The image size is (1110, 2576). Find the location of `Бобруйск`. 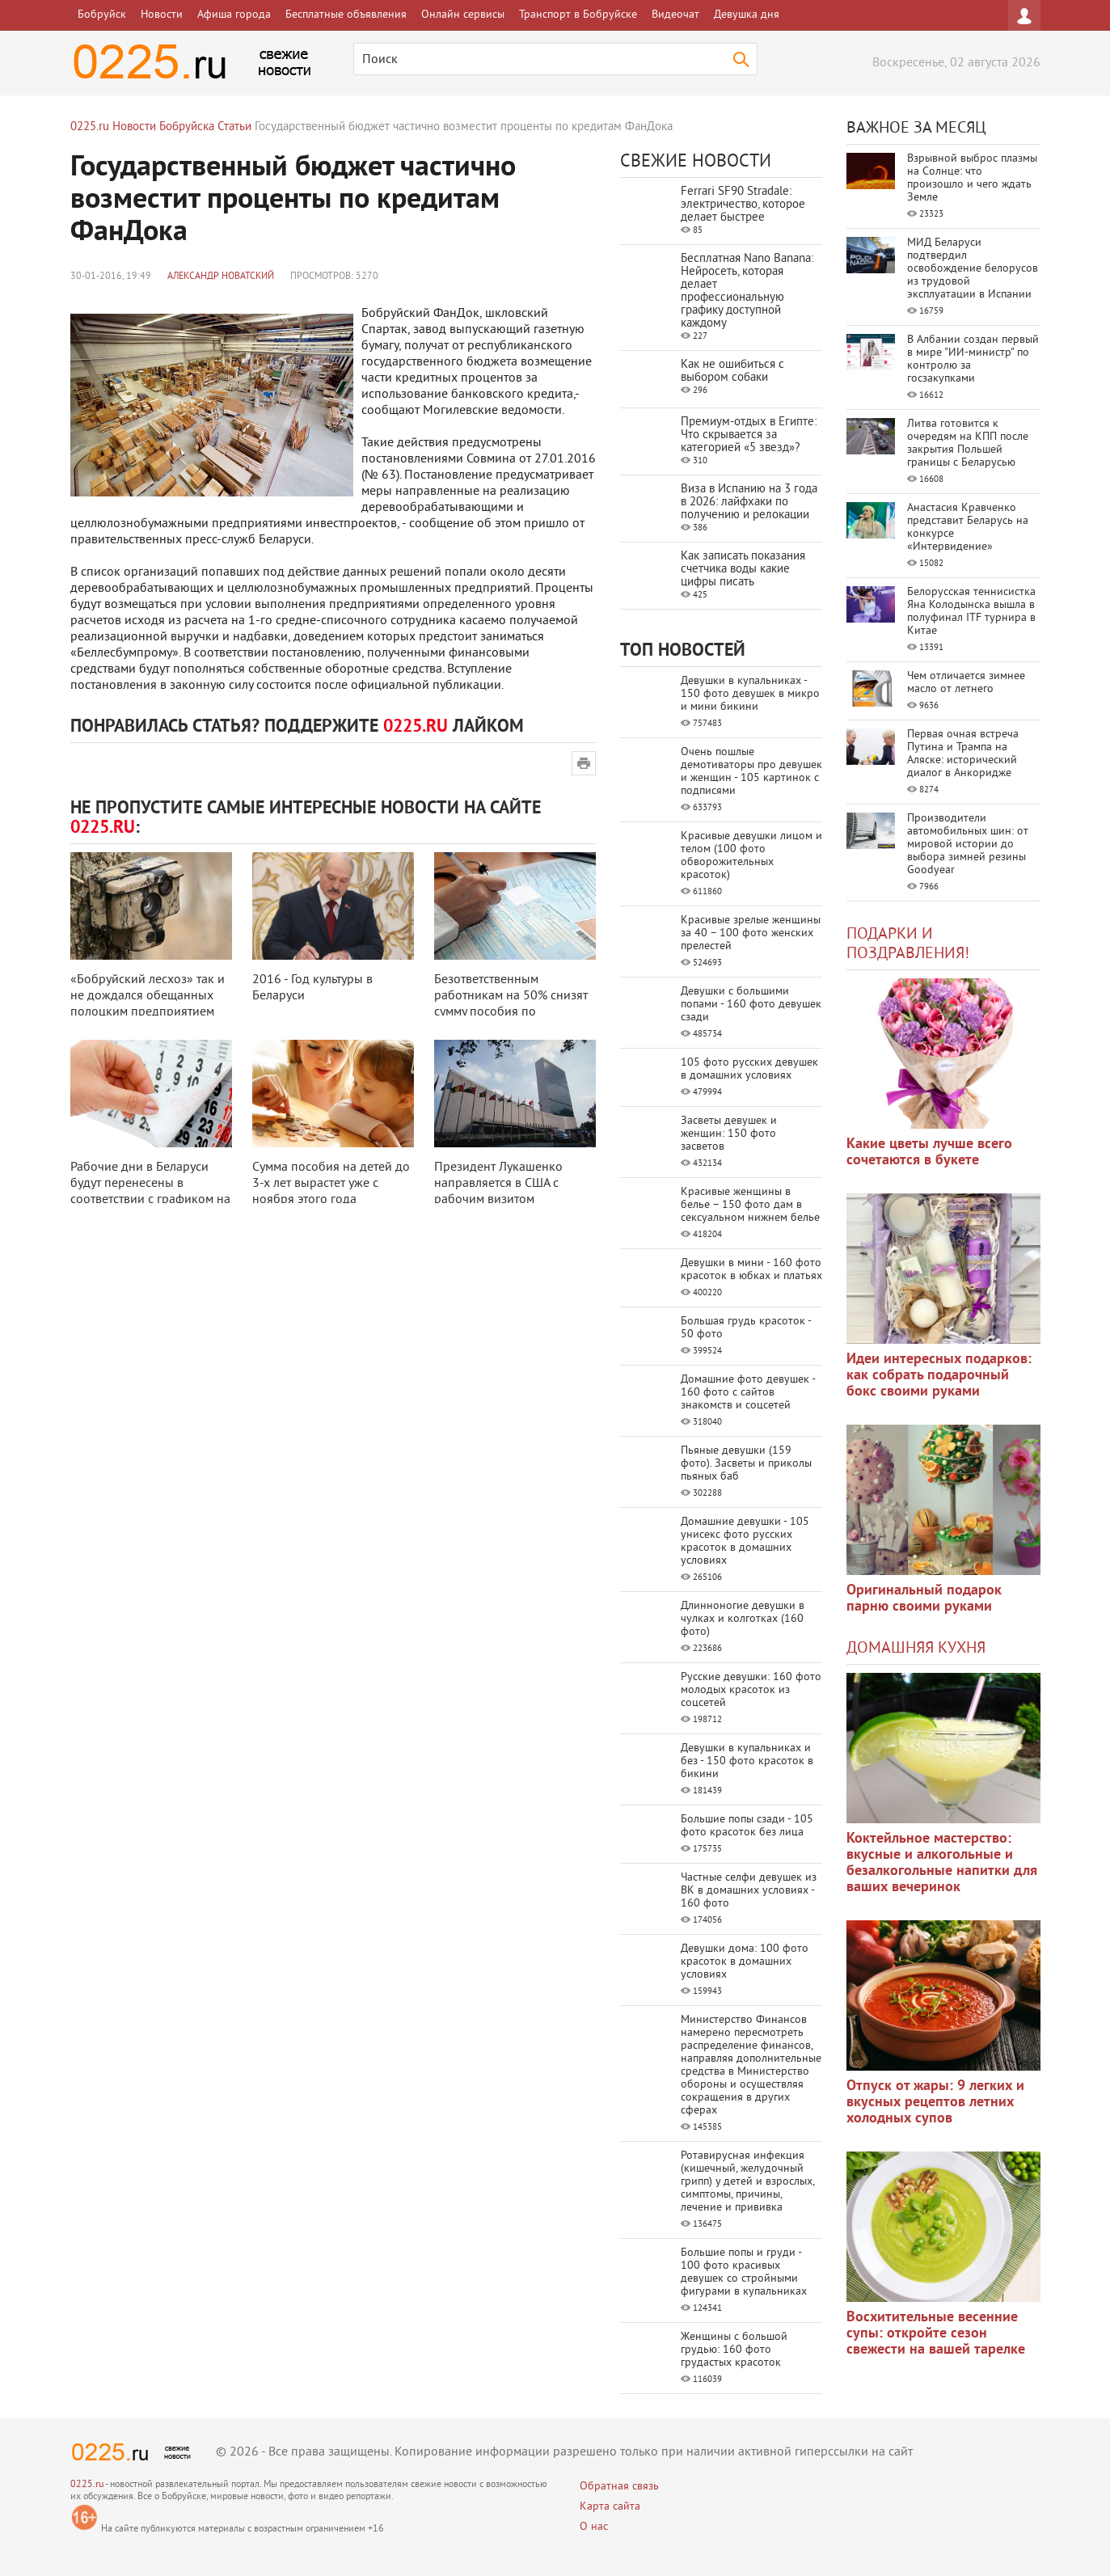

Бобруйск is located at coordinates (102, 15).